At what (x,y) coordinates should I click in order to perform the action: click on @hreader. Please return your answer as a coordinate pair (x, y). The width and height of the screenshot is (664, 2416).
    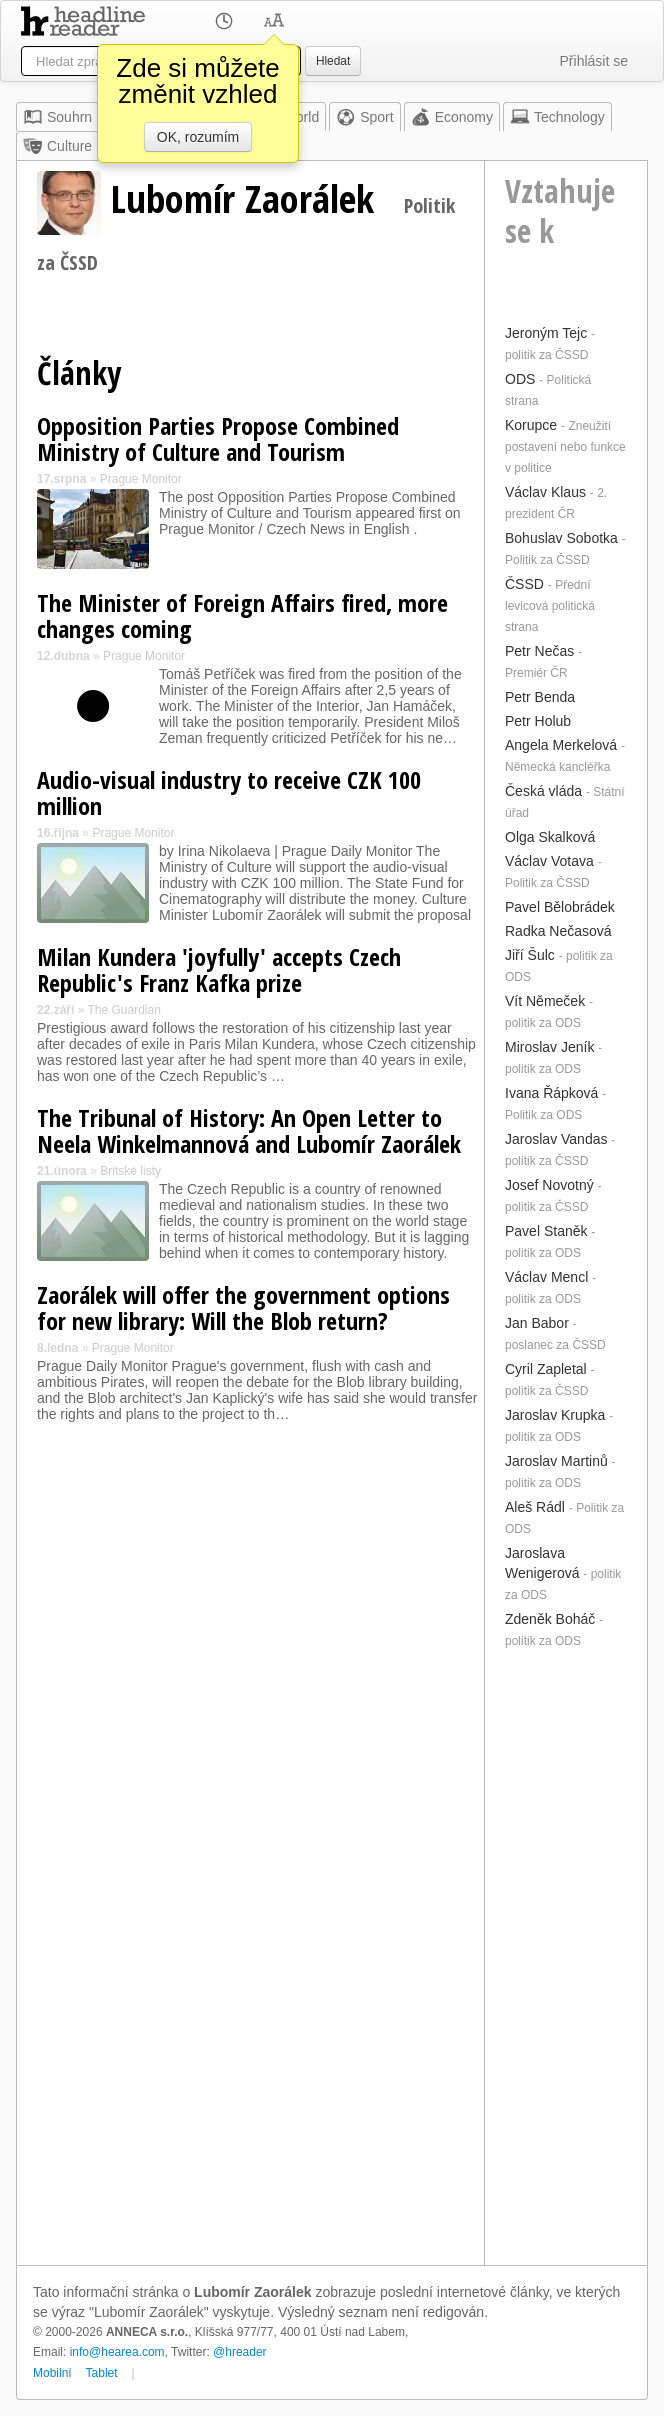
    Looking at the image, I should click on (240, 2352).